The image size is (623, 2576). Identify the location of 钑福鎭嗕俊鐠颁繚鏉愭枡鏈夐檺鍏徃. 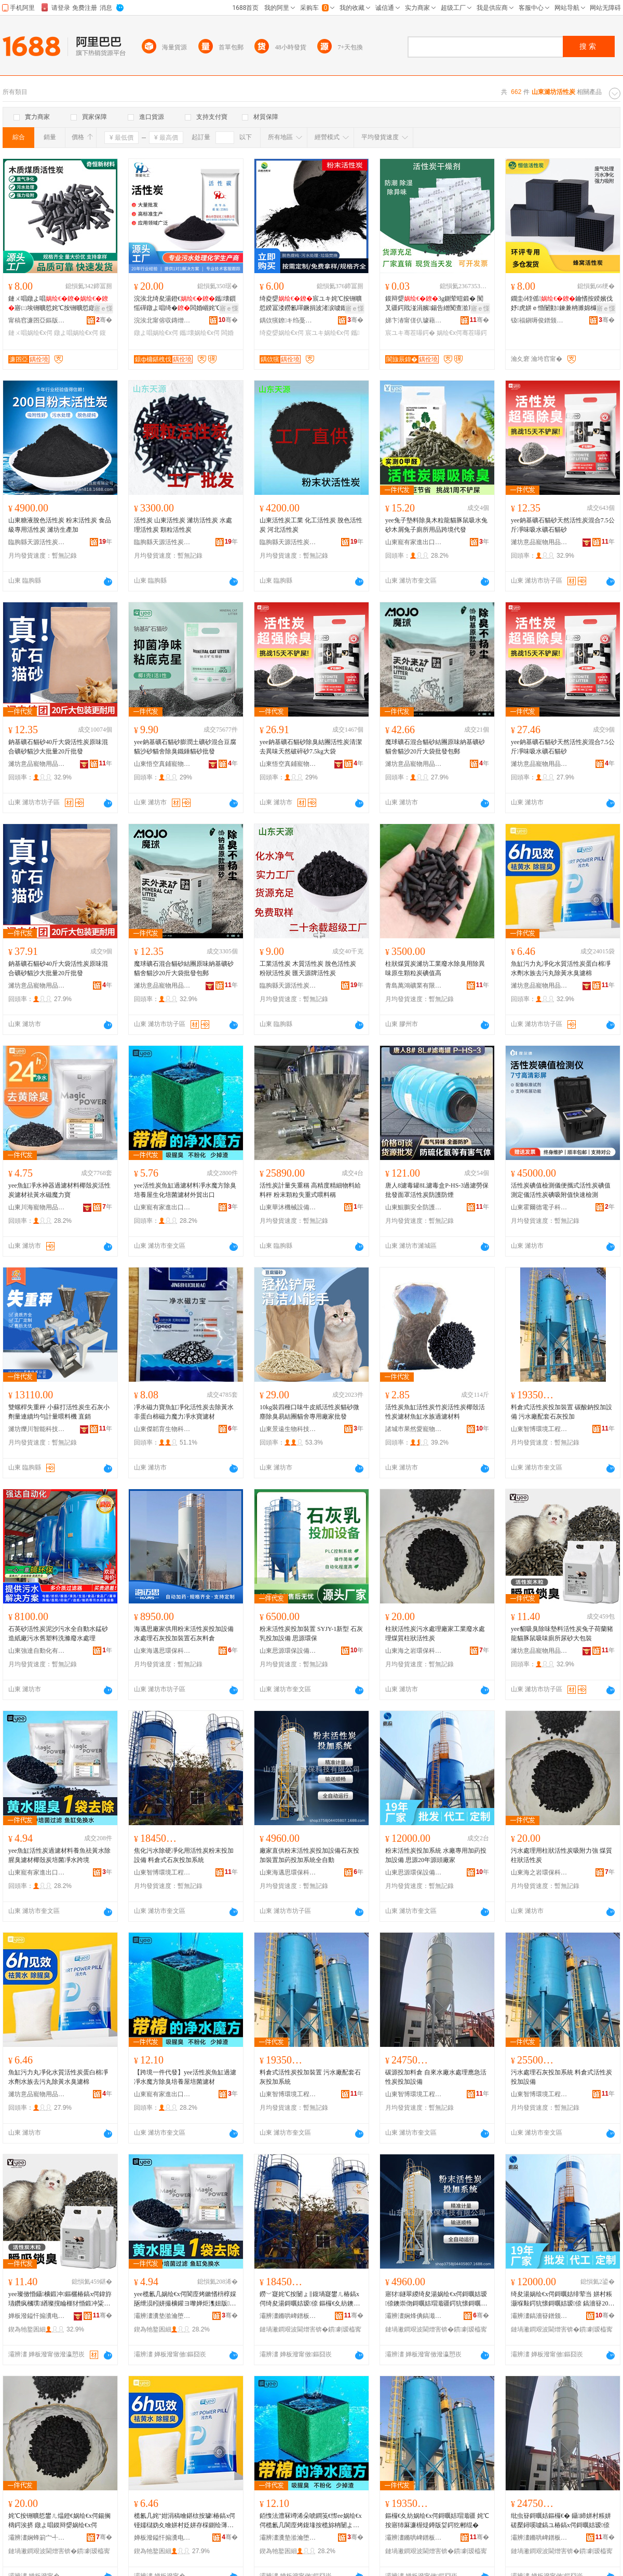
(539, 320).